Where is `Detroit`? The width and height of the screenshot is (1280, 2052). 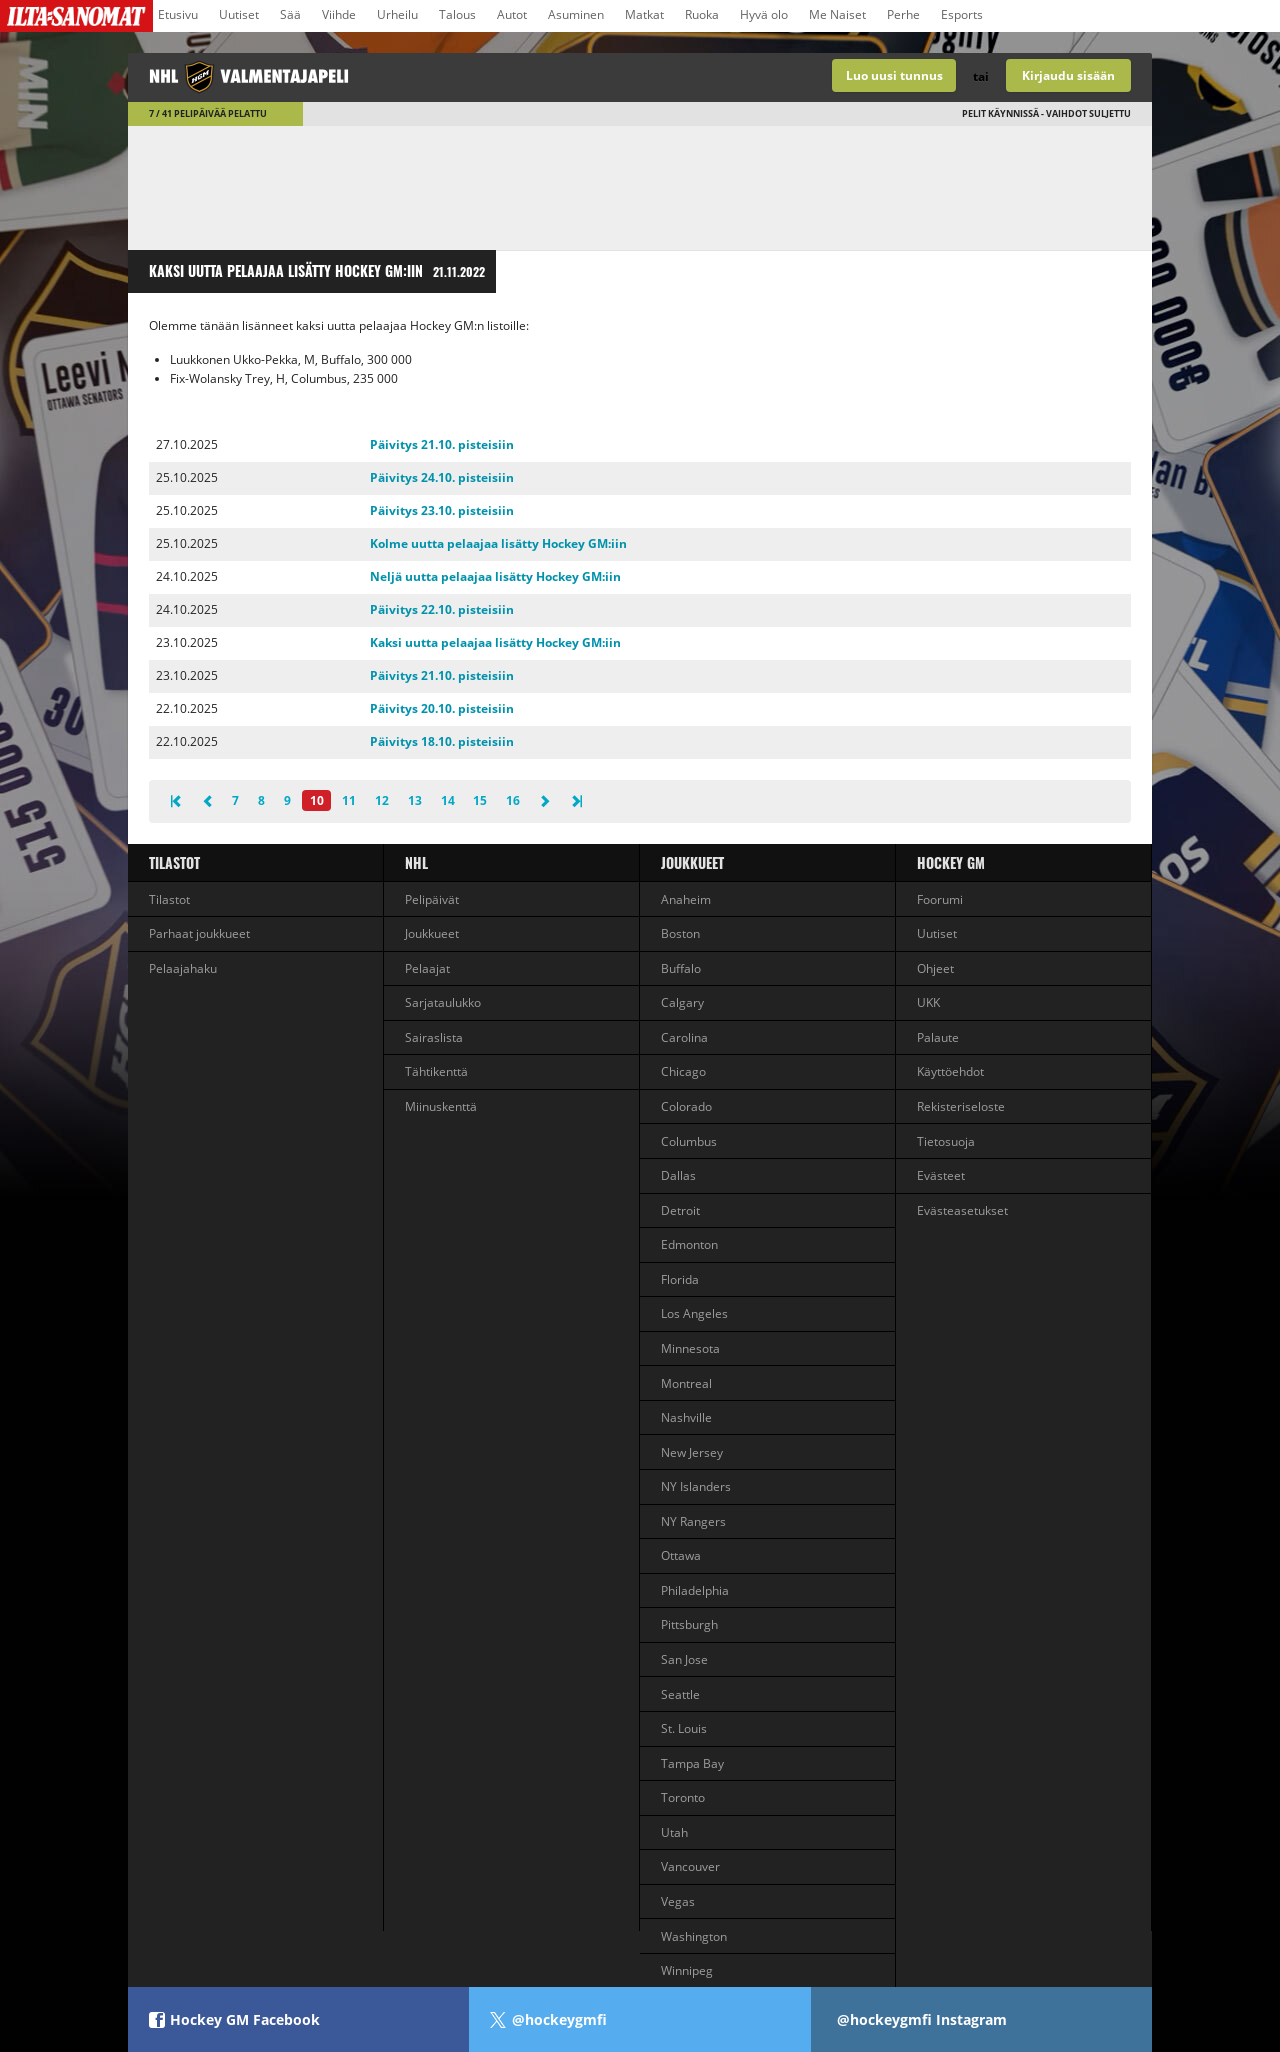
Detroit is located at coordinates (680, 1210).